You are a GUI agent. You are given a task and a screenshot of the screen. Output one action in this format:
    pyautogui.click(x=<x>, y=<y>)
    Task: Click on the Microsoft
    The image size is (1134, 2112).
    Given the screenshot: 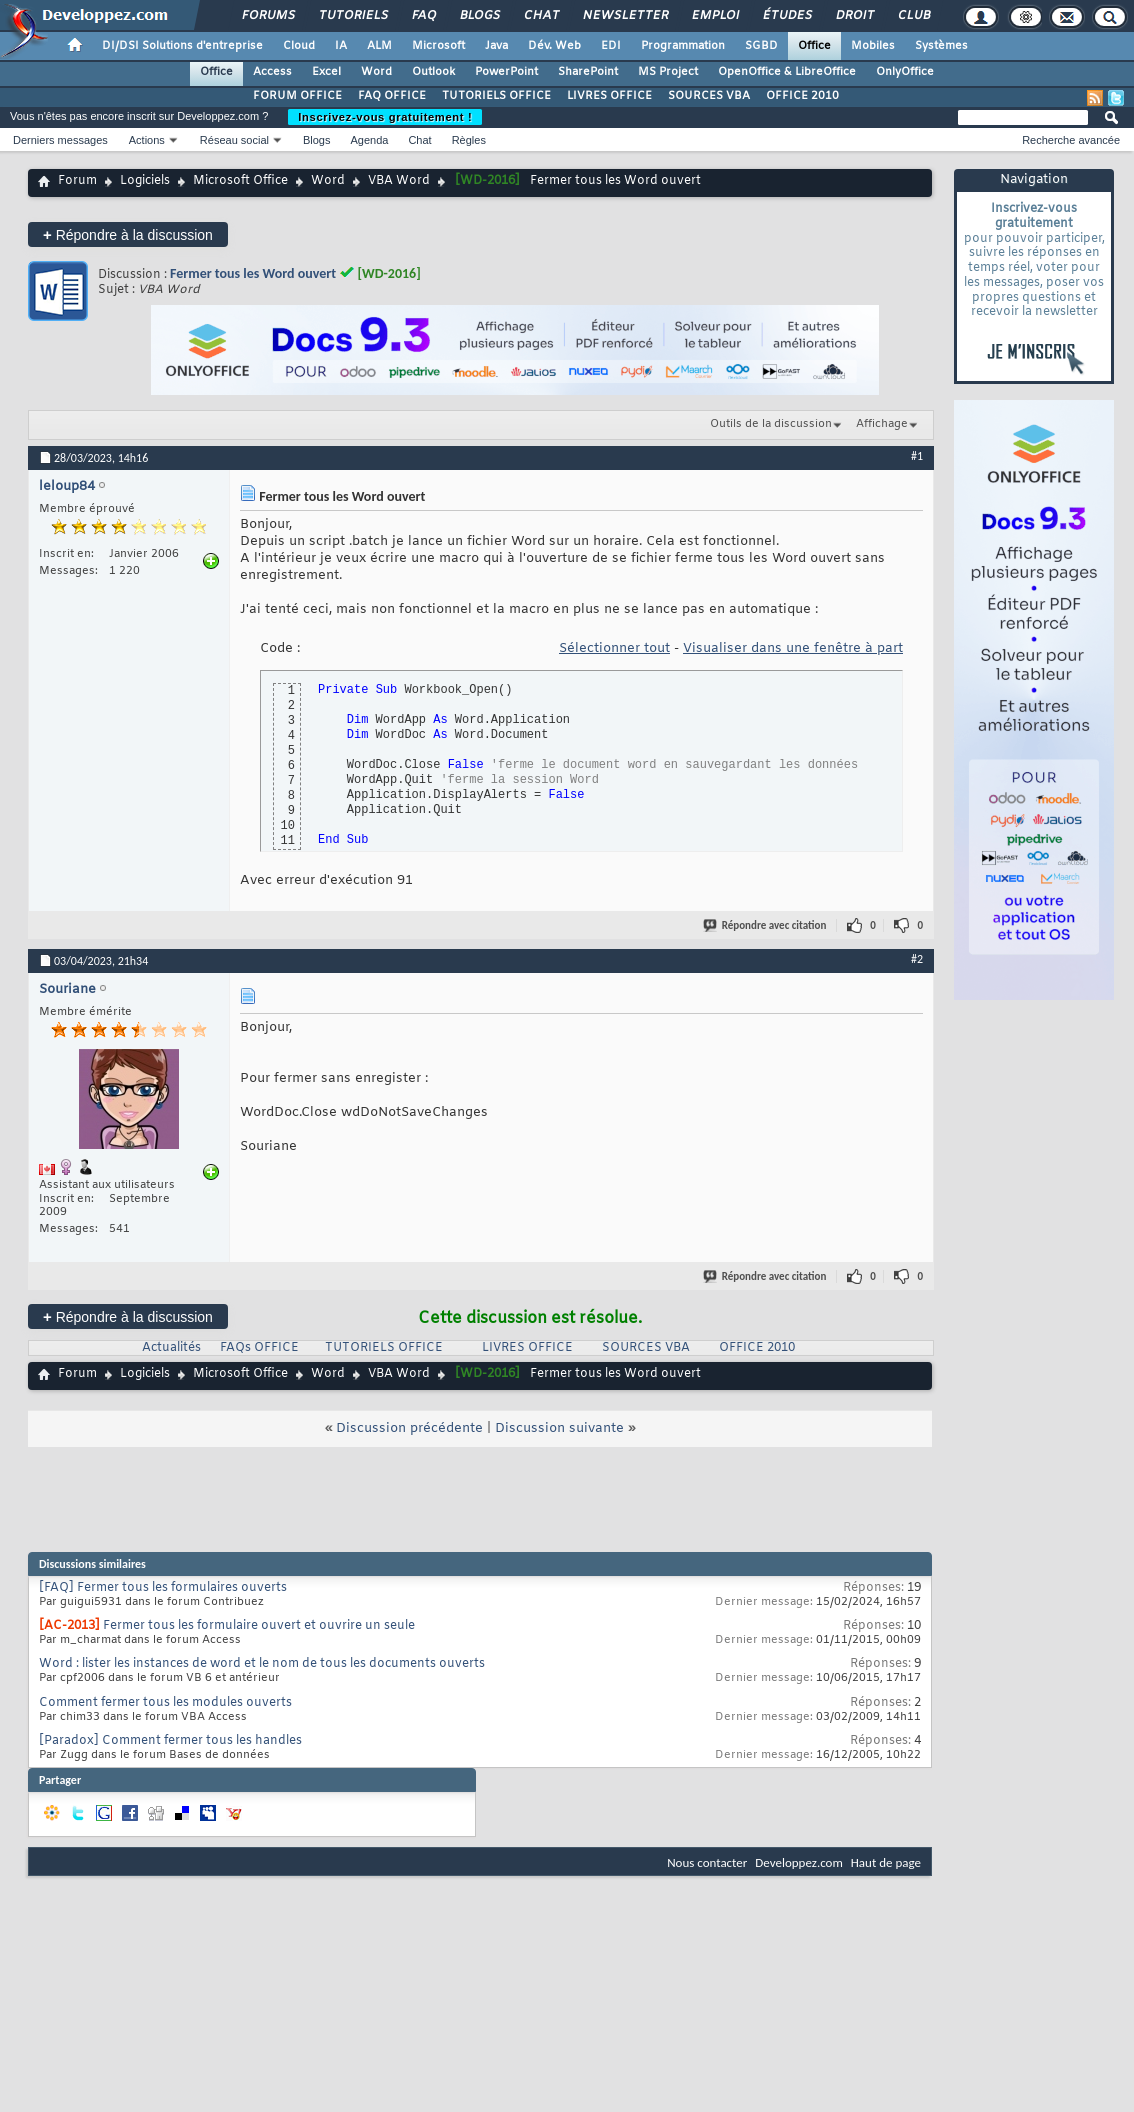 What is the action you would take?
    pyautogui.click(x=438, y=46)
    